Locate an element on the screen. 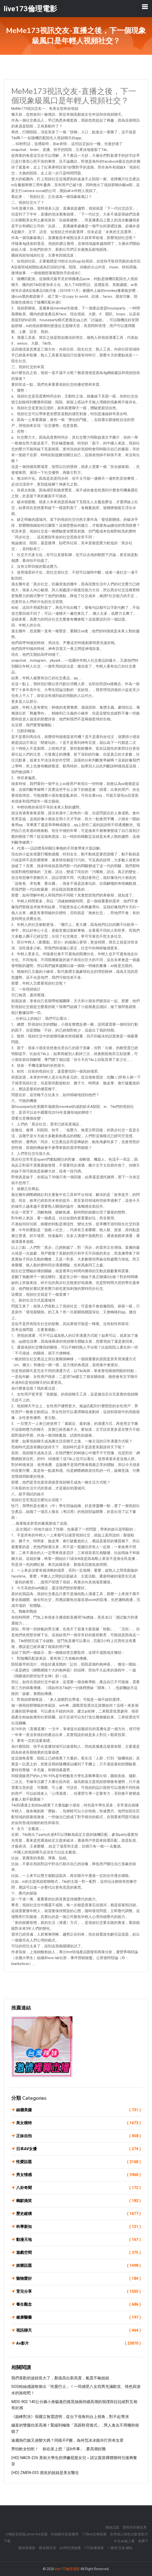 This screenshot has width=152, height=2576. 養生觀念 is located at coordinates (78, 2304).